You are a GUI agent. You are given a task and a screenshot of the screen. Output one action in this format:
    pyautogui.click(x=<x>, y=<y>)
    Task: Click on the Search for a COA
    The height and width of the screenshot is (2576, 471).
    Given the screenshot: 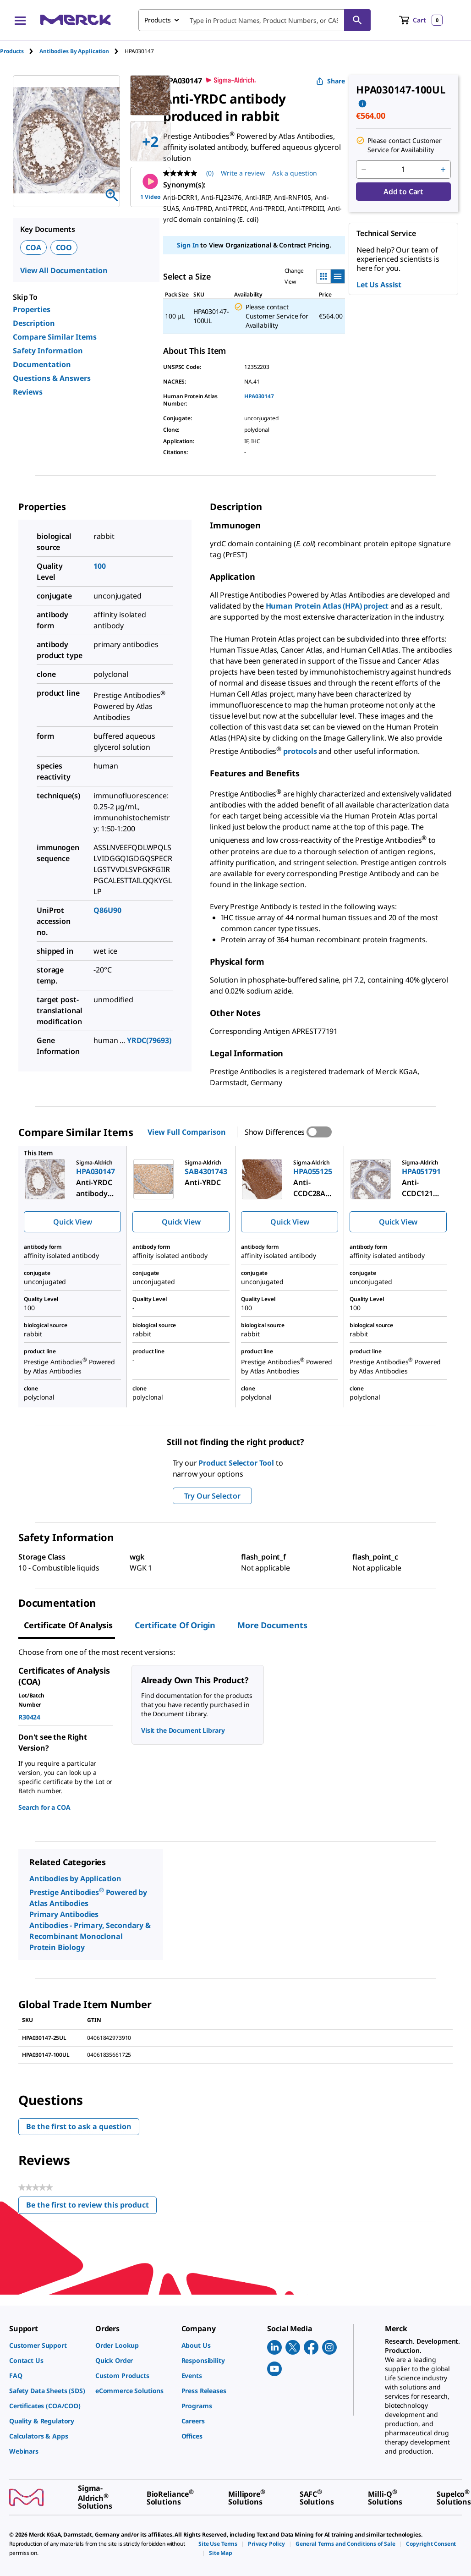 What is the action you would take?
    pyautogui.click(x=44, y=1807)
    